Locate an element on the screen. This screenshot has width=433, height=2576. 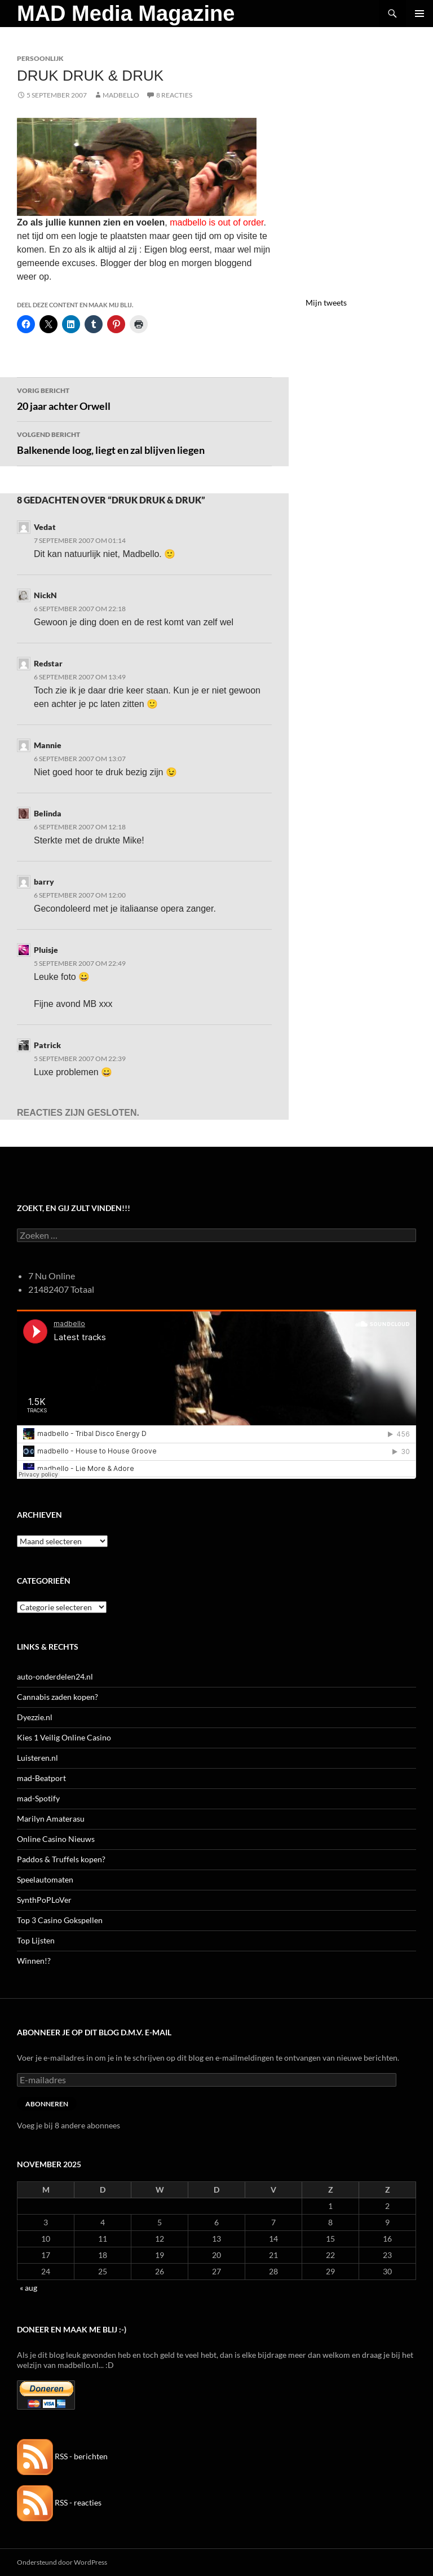
Ondersteund door WordPress is located at coordinates (62, 2562).